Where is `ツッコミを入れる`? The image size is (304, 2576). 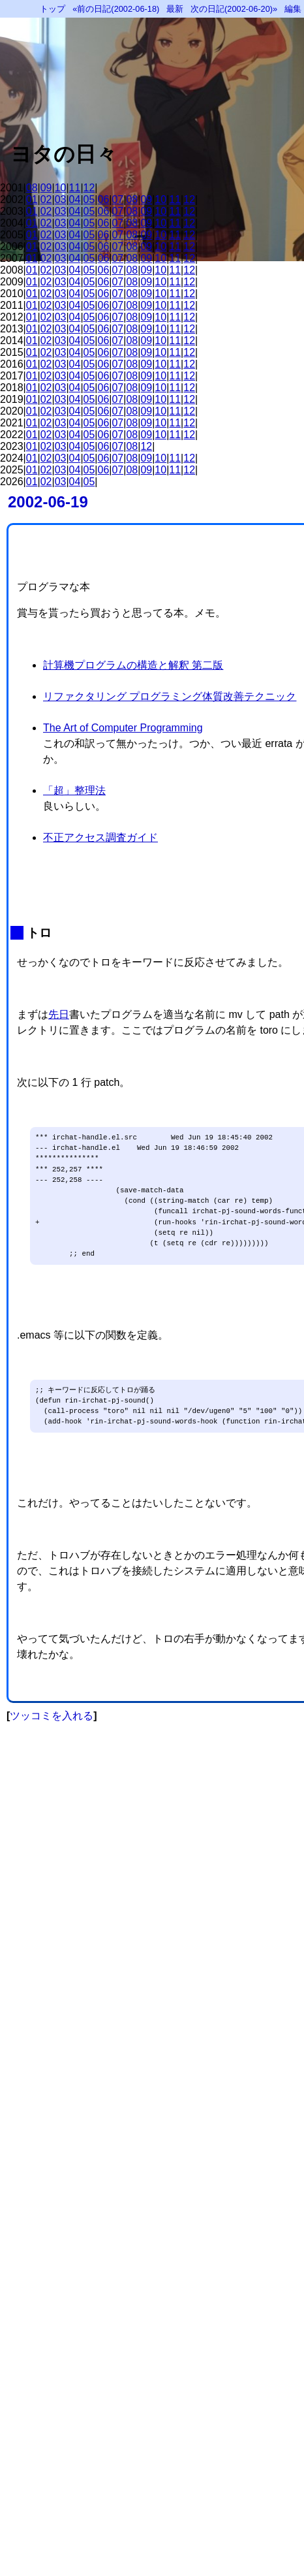 ツッコミを入れる is located at coordinates (51, 1715).